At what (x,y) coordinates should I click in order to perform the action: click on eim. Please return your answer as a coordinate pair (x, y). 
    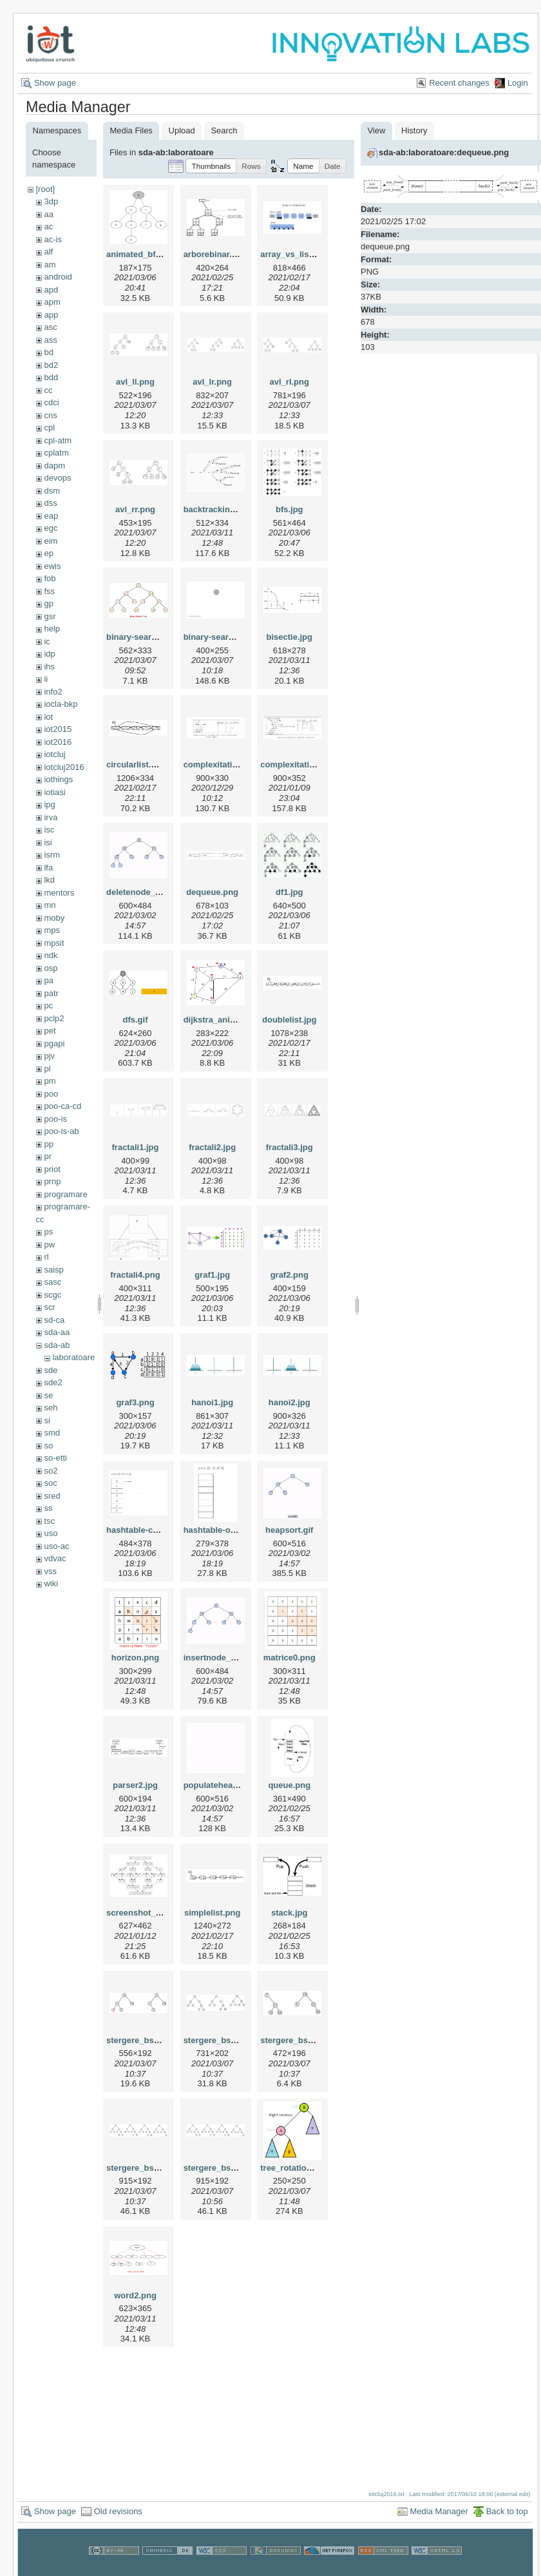
    Looking at the image, I should click on (50, 541).